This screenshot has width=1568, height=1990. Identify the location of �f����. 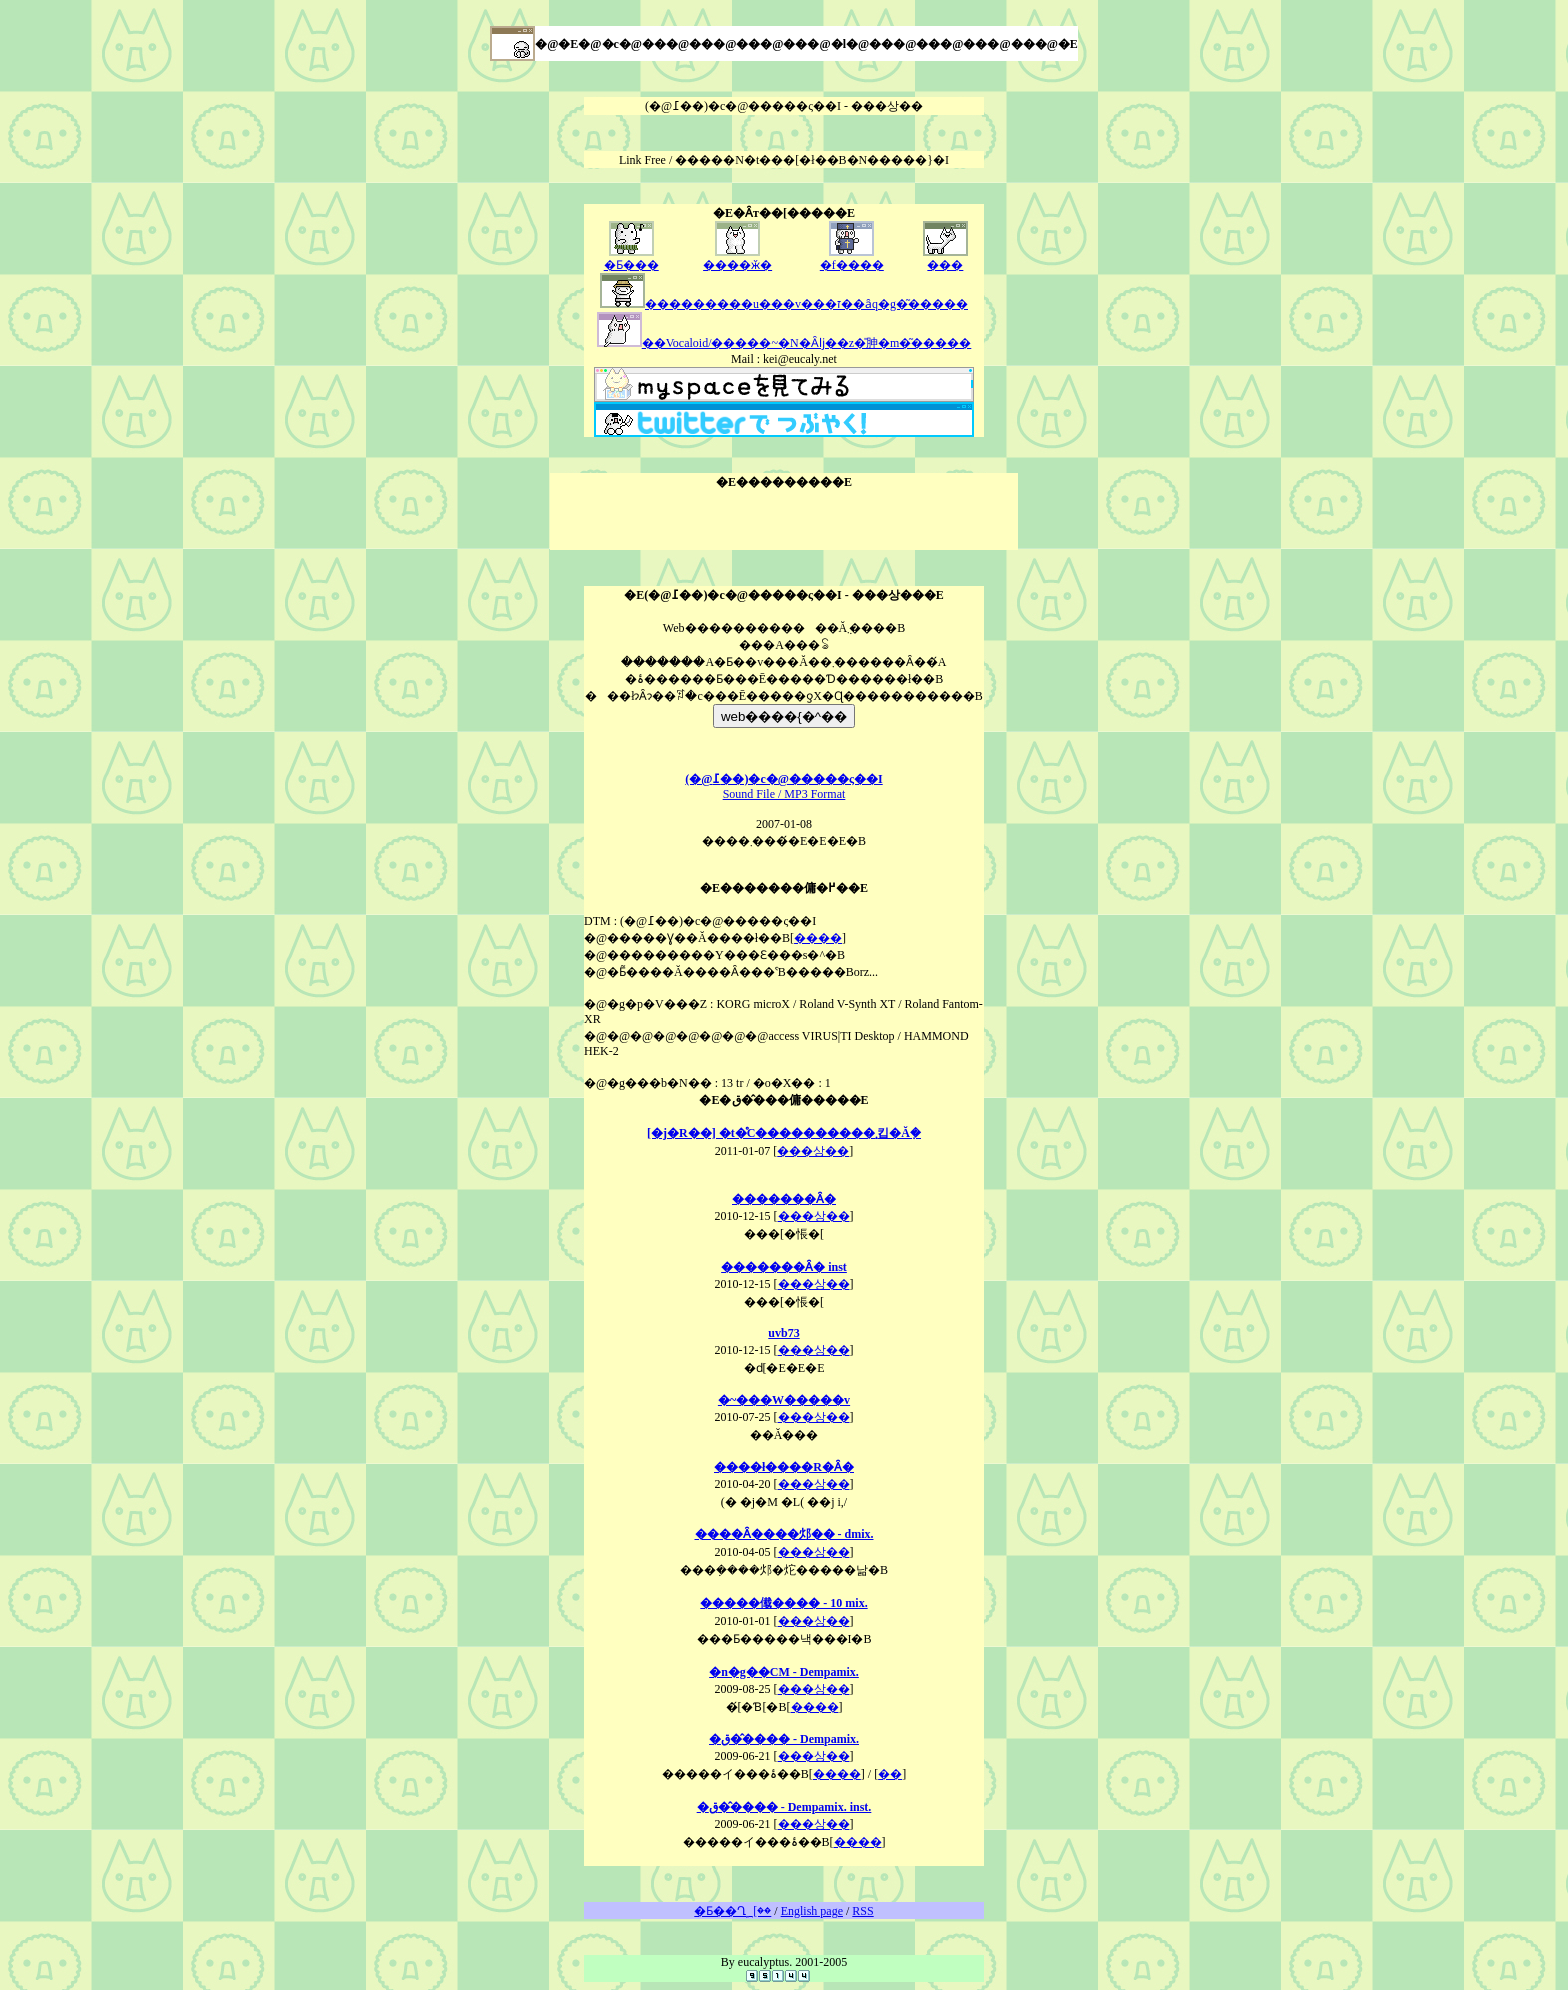
(852, 258).